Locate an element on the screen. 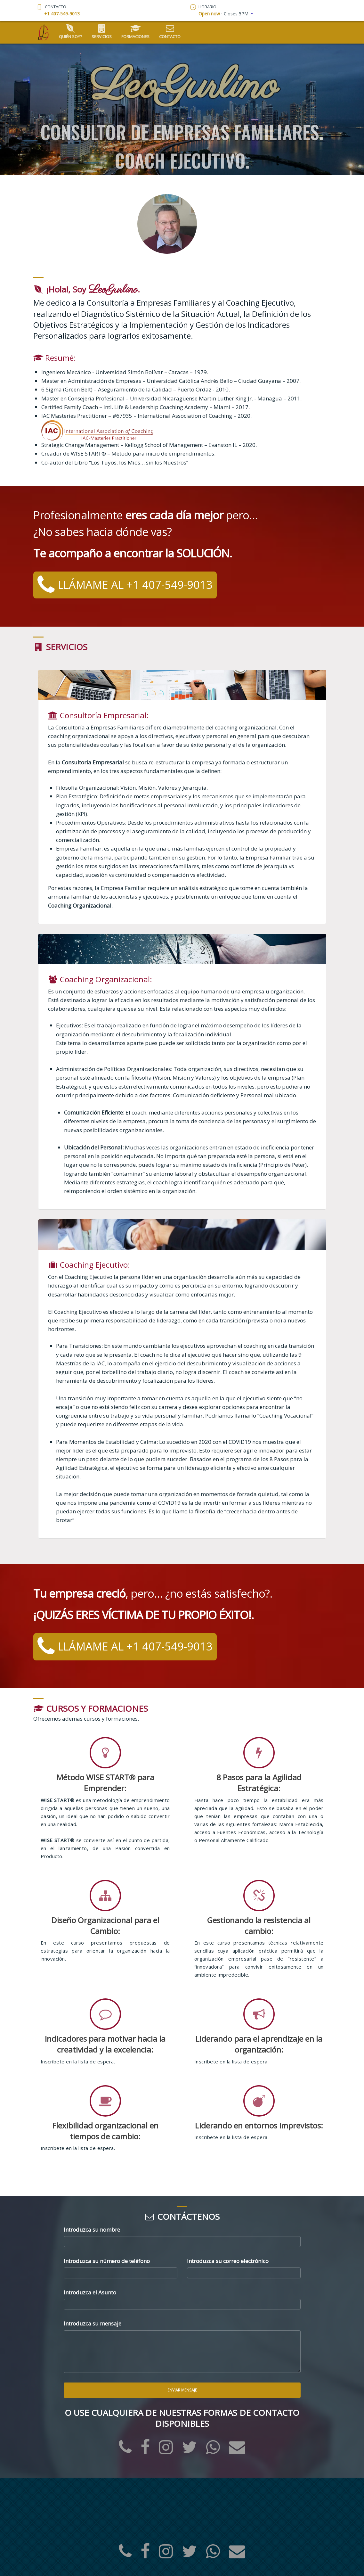  [Facebook] is located at coordinates (145, 2451).